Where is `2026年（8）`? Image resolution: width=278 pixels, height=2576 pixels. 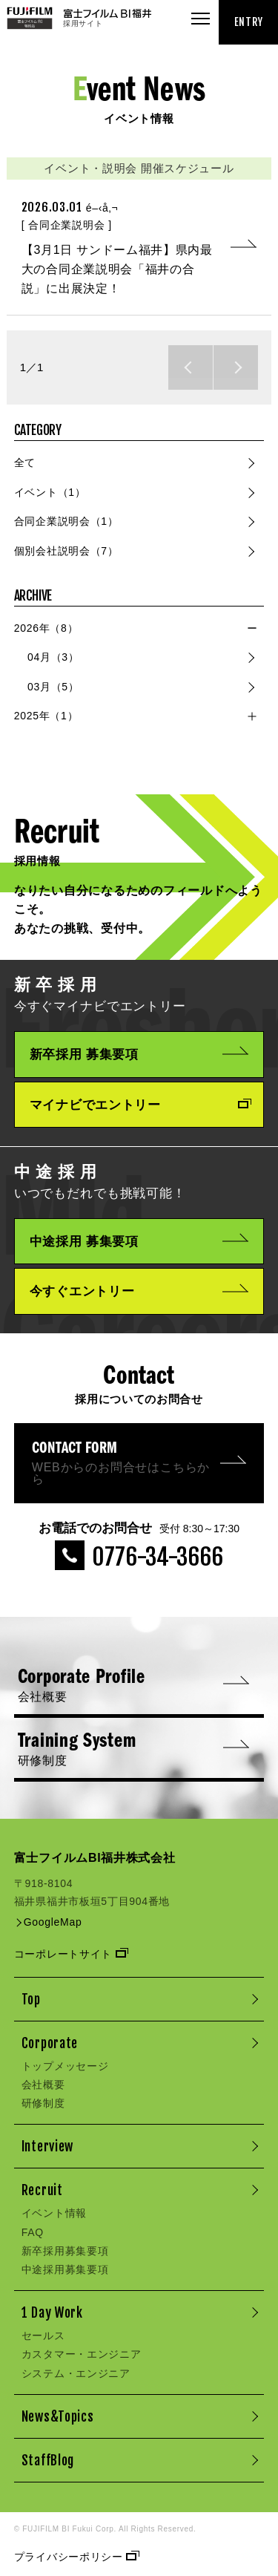 2026年（8） is located at coordinates (46, 628).